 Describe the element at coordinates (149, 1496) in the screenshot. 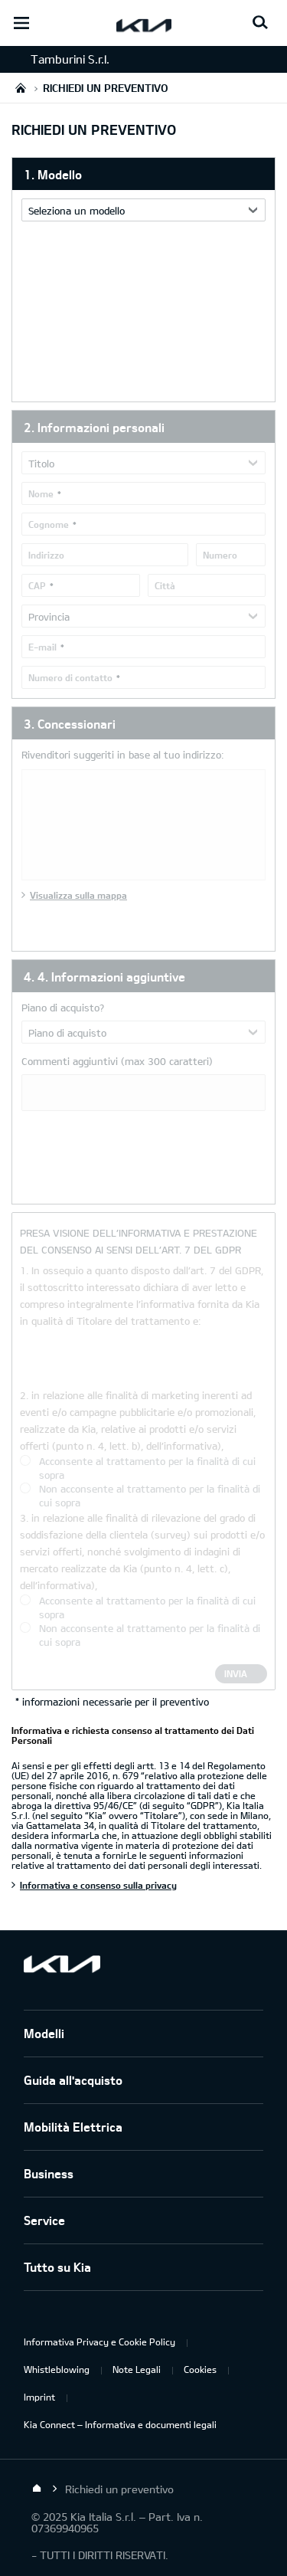

I see `Non acconsente al trattamento per la finalità di cui sopra` at that location.